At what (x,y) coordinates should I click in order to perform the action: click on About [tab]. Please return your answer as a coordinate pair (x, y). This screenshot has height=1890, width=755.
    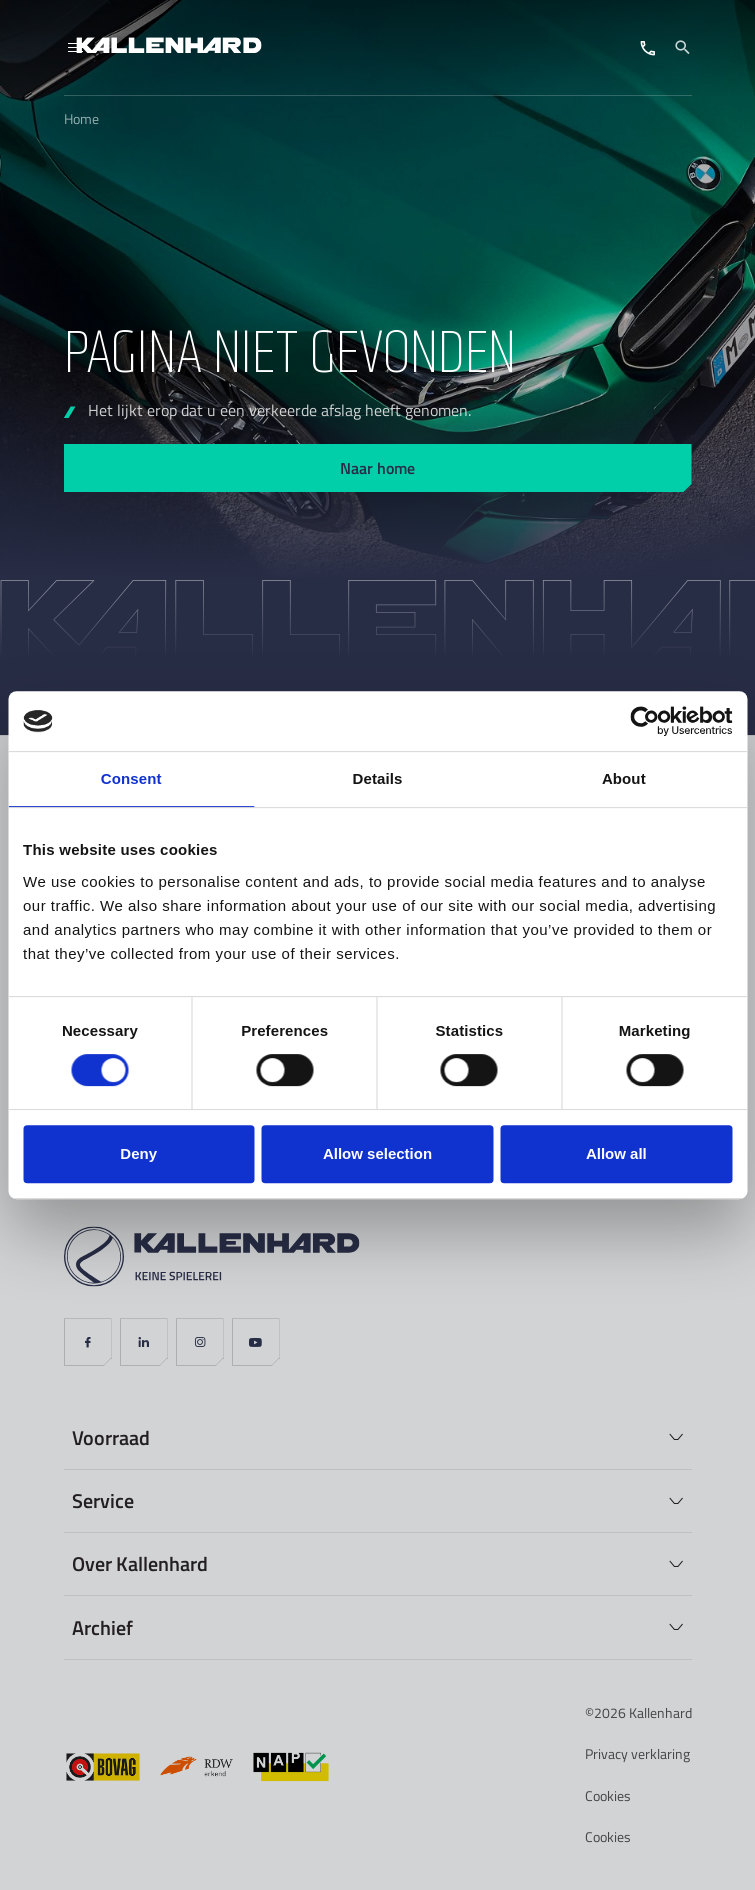
    Looking at the image, I should click on (624, 778).